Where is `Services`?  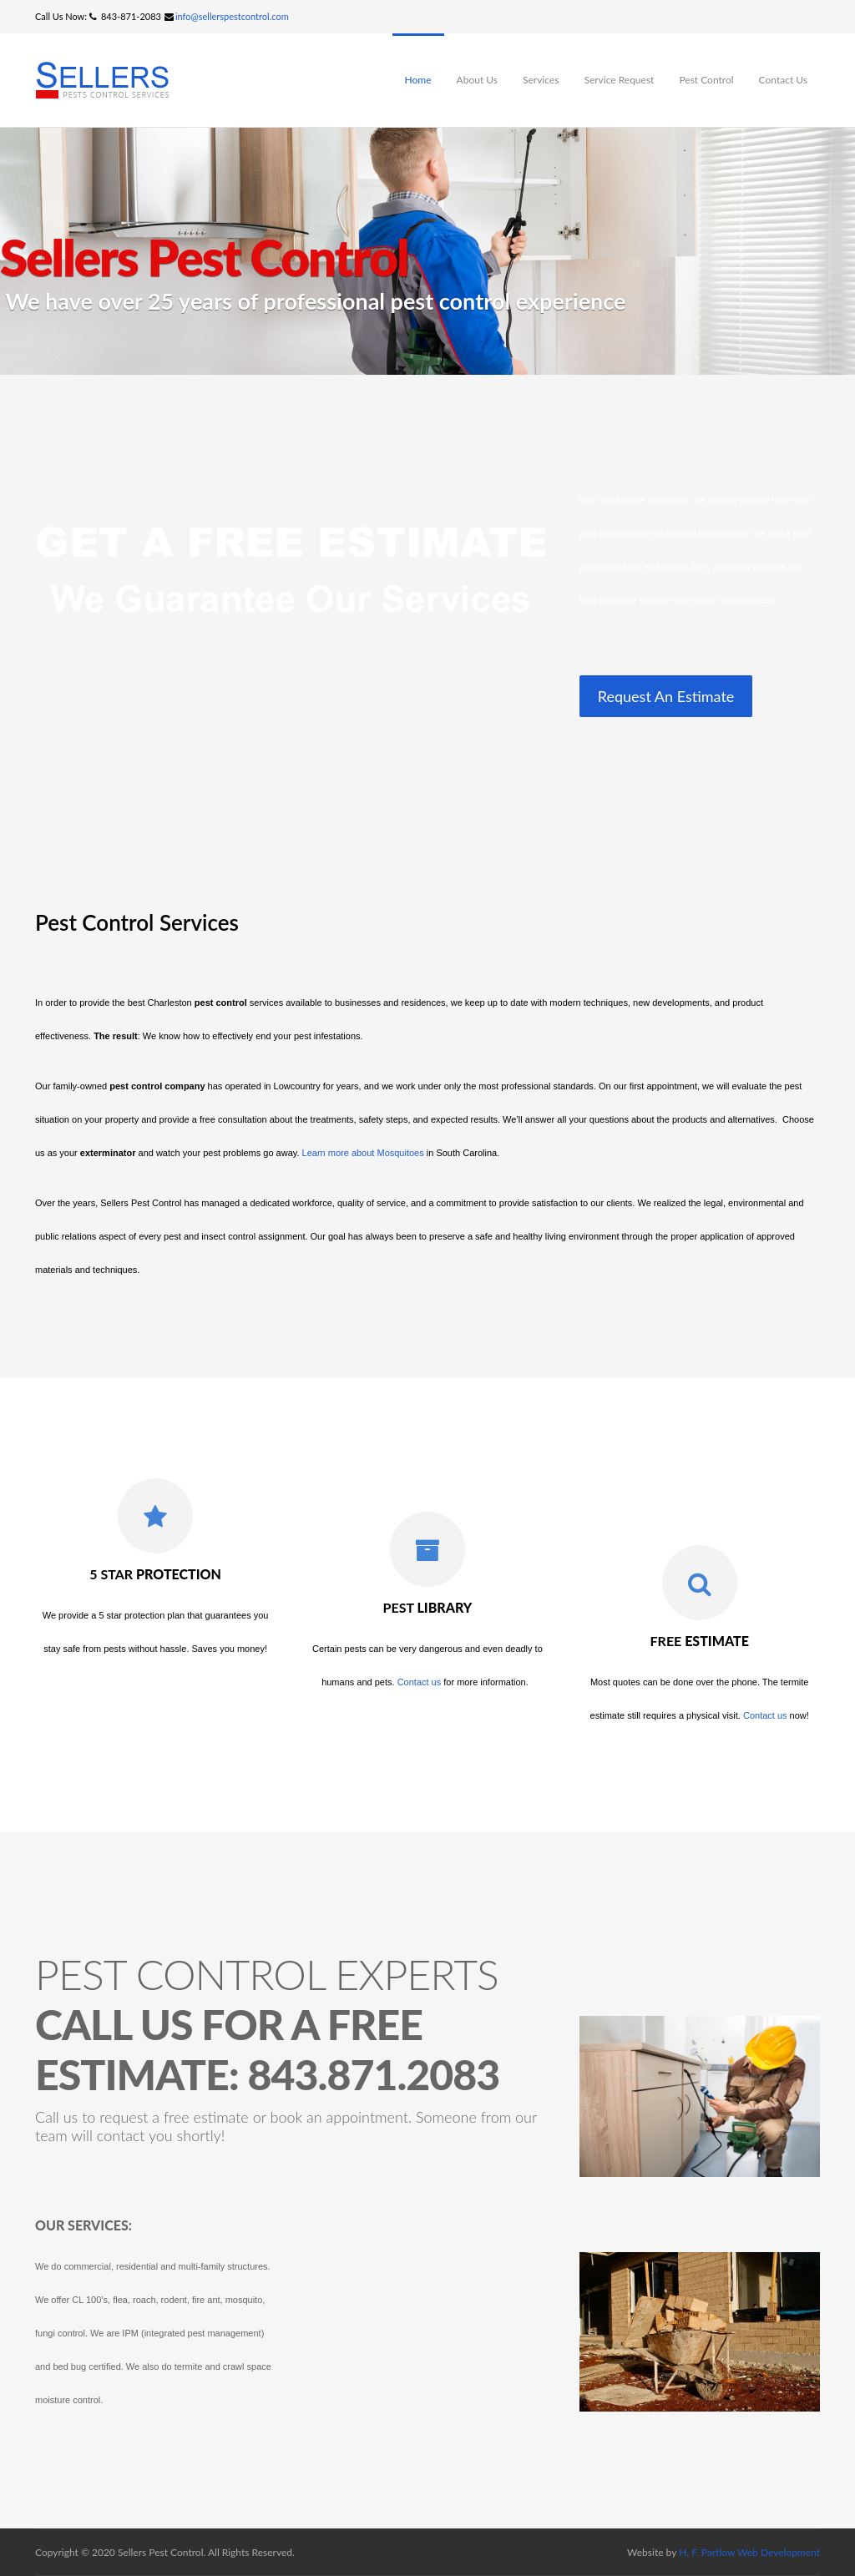
Services is located at coordinates (541, 79).